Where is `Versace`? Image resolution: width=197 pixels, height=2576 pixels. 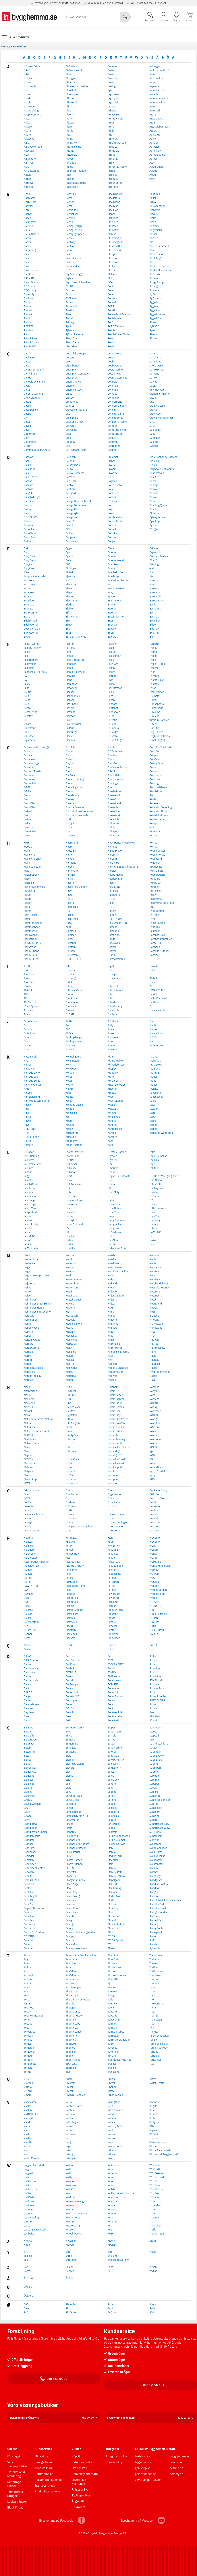 Versace is located at coordinates (70, 2118).